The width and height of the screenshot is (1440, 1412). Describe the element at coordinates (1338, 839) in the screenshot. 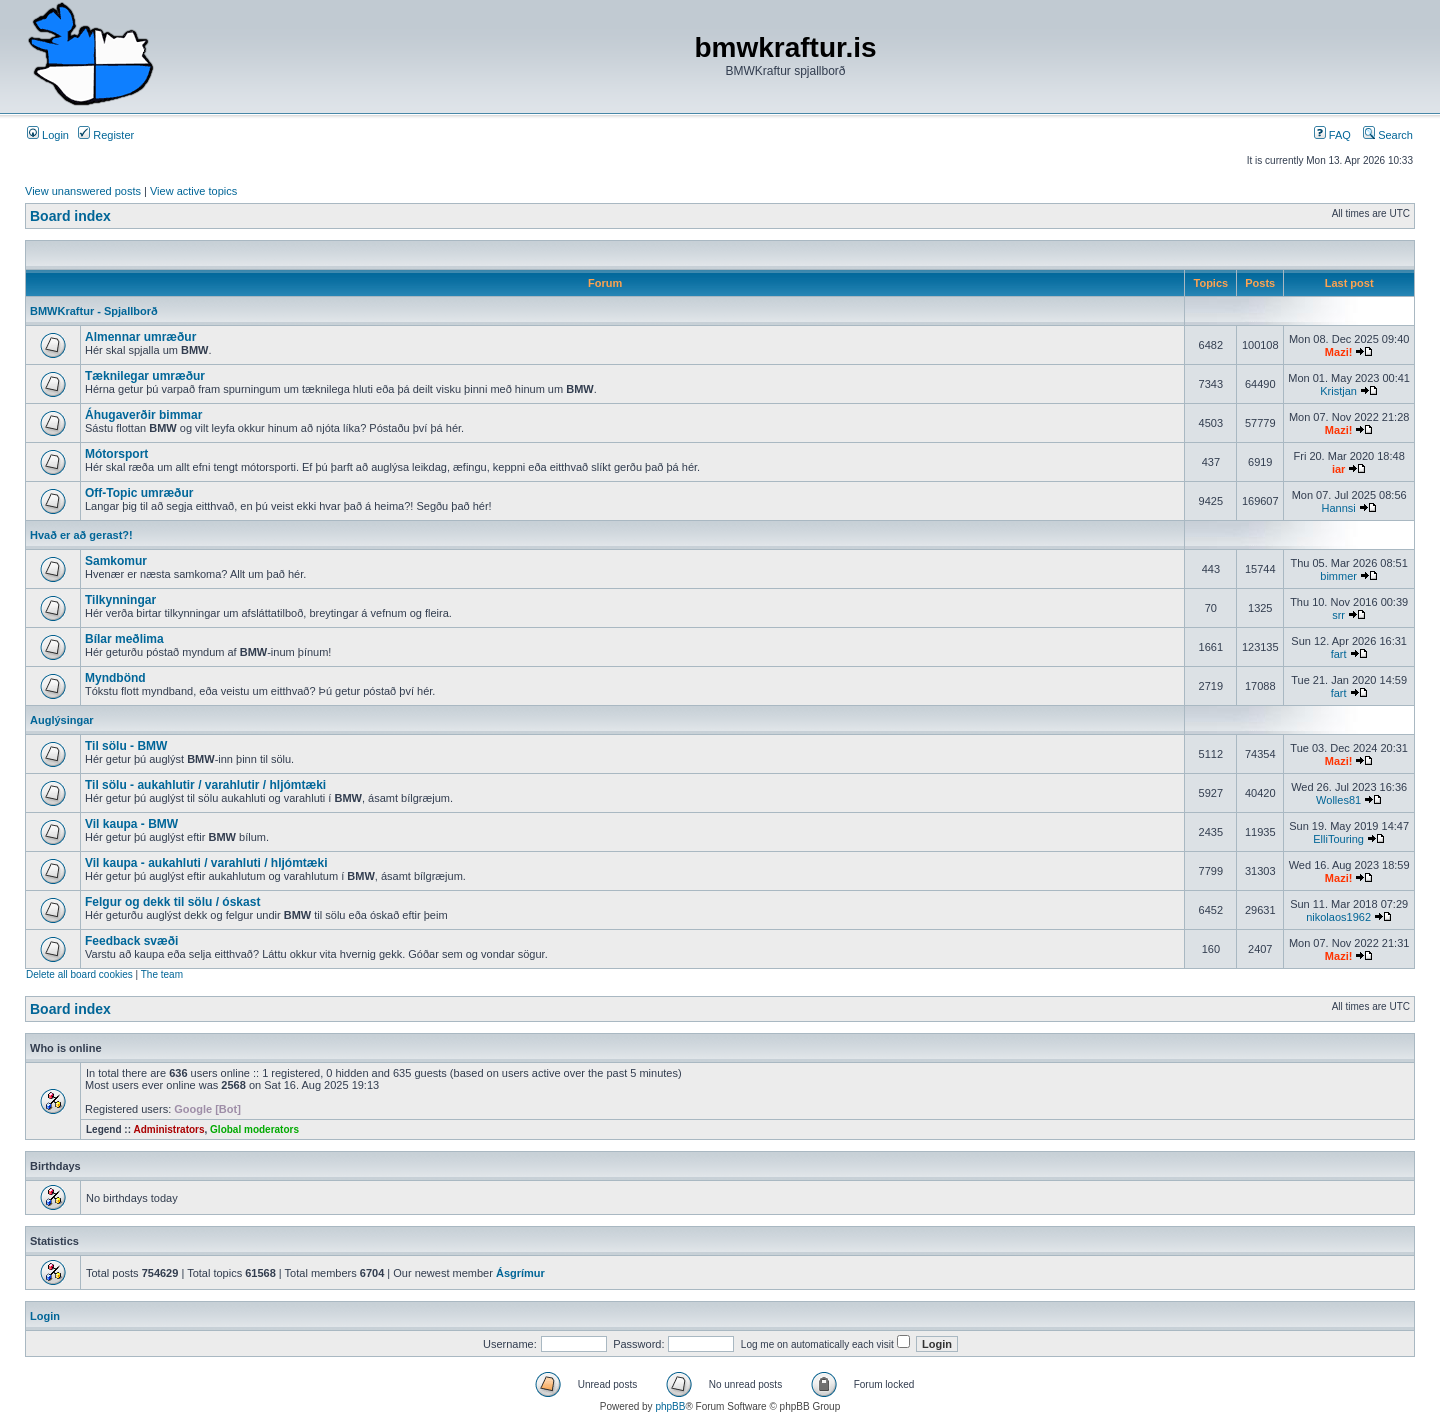

I see `ElliTouring` at that location.